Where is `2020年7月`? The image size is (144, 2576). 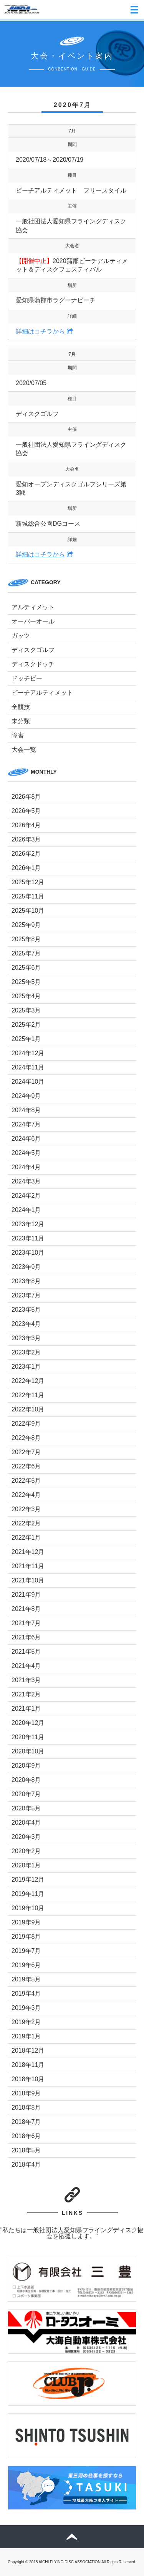 2020年7月 is located at coordinates (26, 1794).